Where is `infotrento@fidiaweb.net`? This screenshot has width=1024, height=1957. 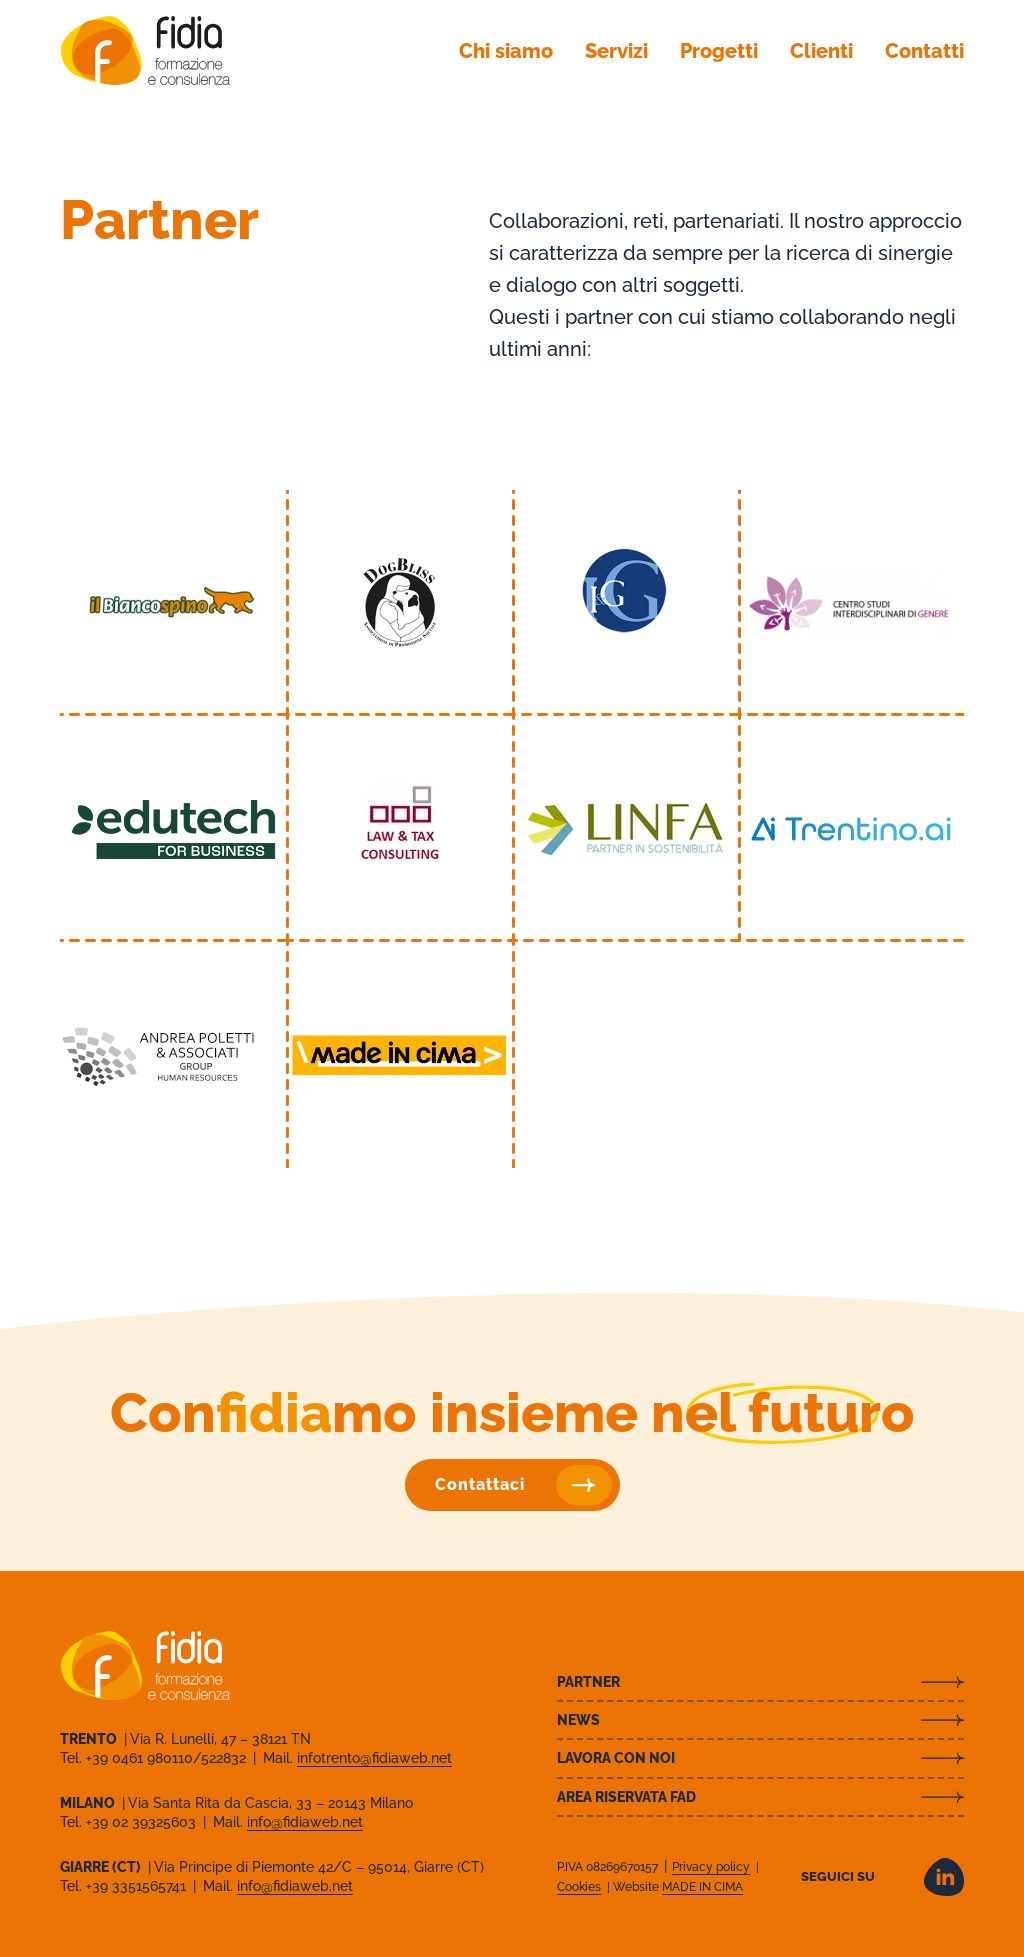
infotrento@fidiaweb.net is located at coordinates (374, 1758).